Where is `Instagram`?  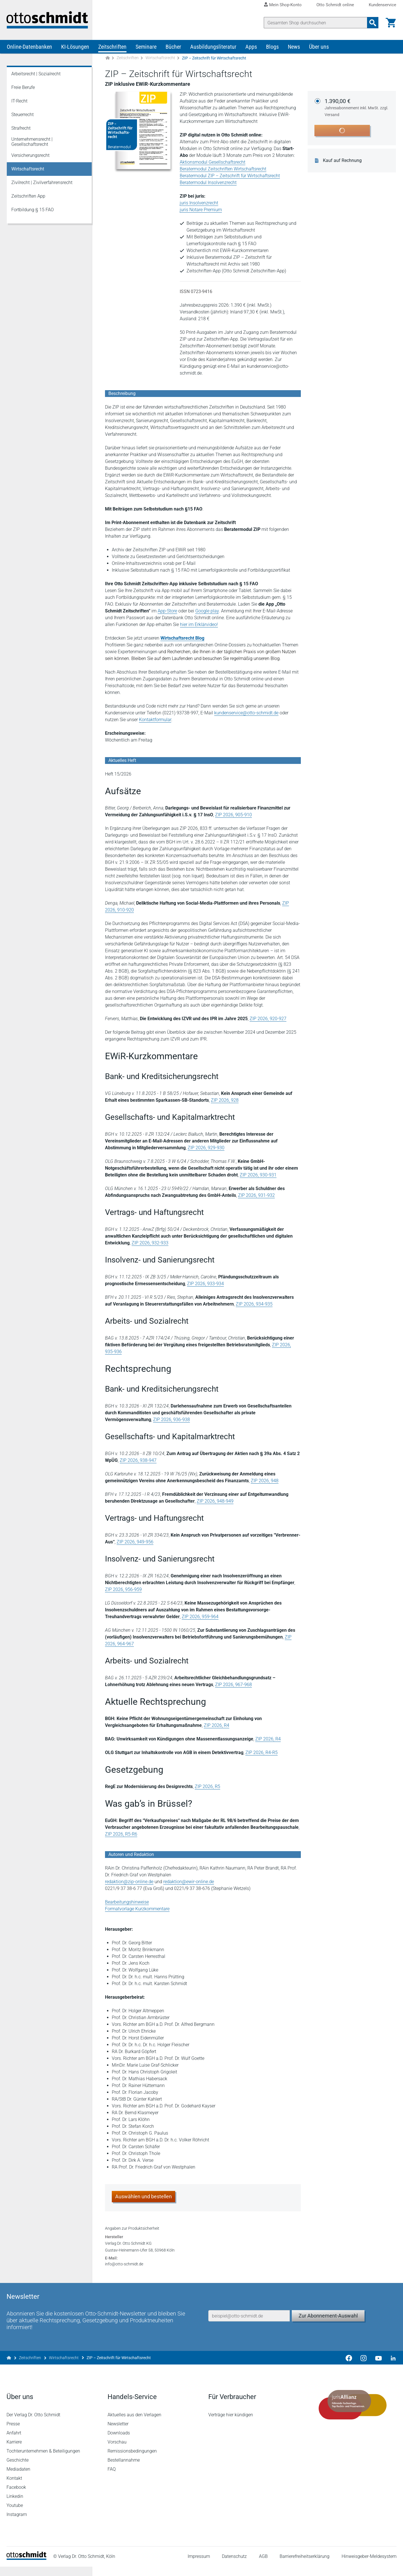
Instagram is located at coordinates (17, 2523).